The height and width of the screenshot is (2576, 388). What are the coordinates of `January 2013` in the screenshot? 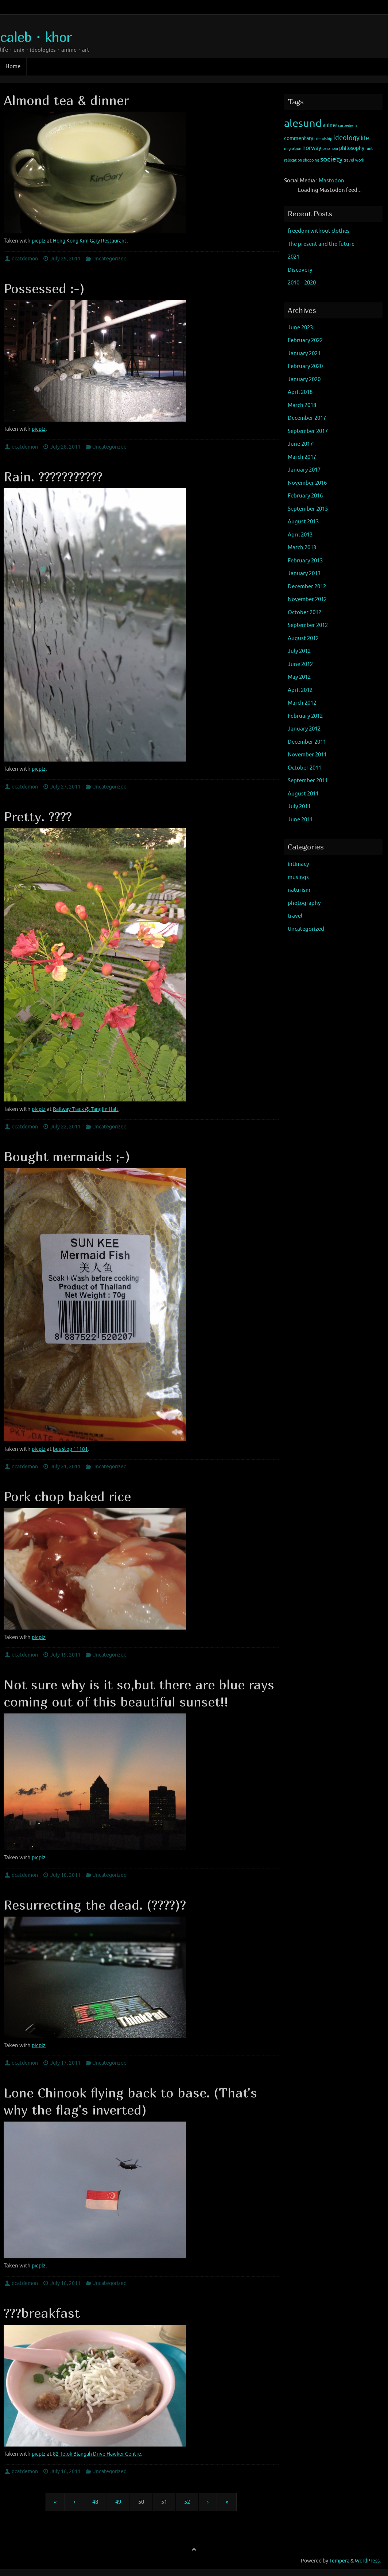 It's located at (304, 573).